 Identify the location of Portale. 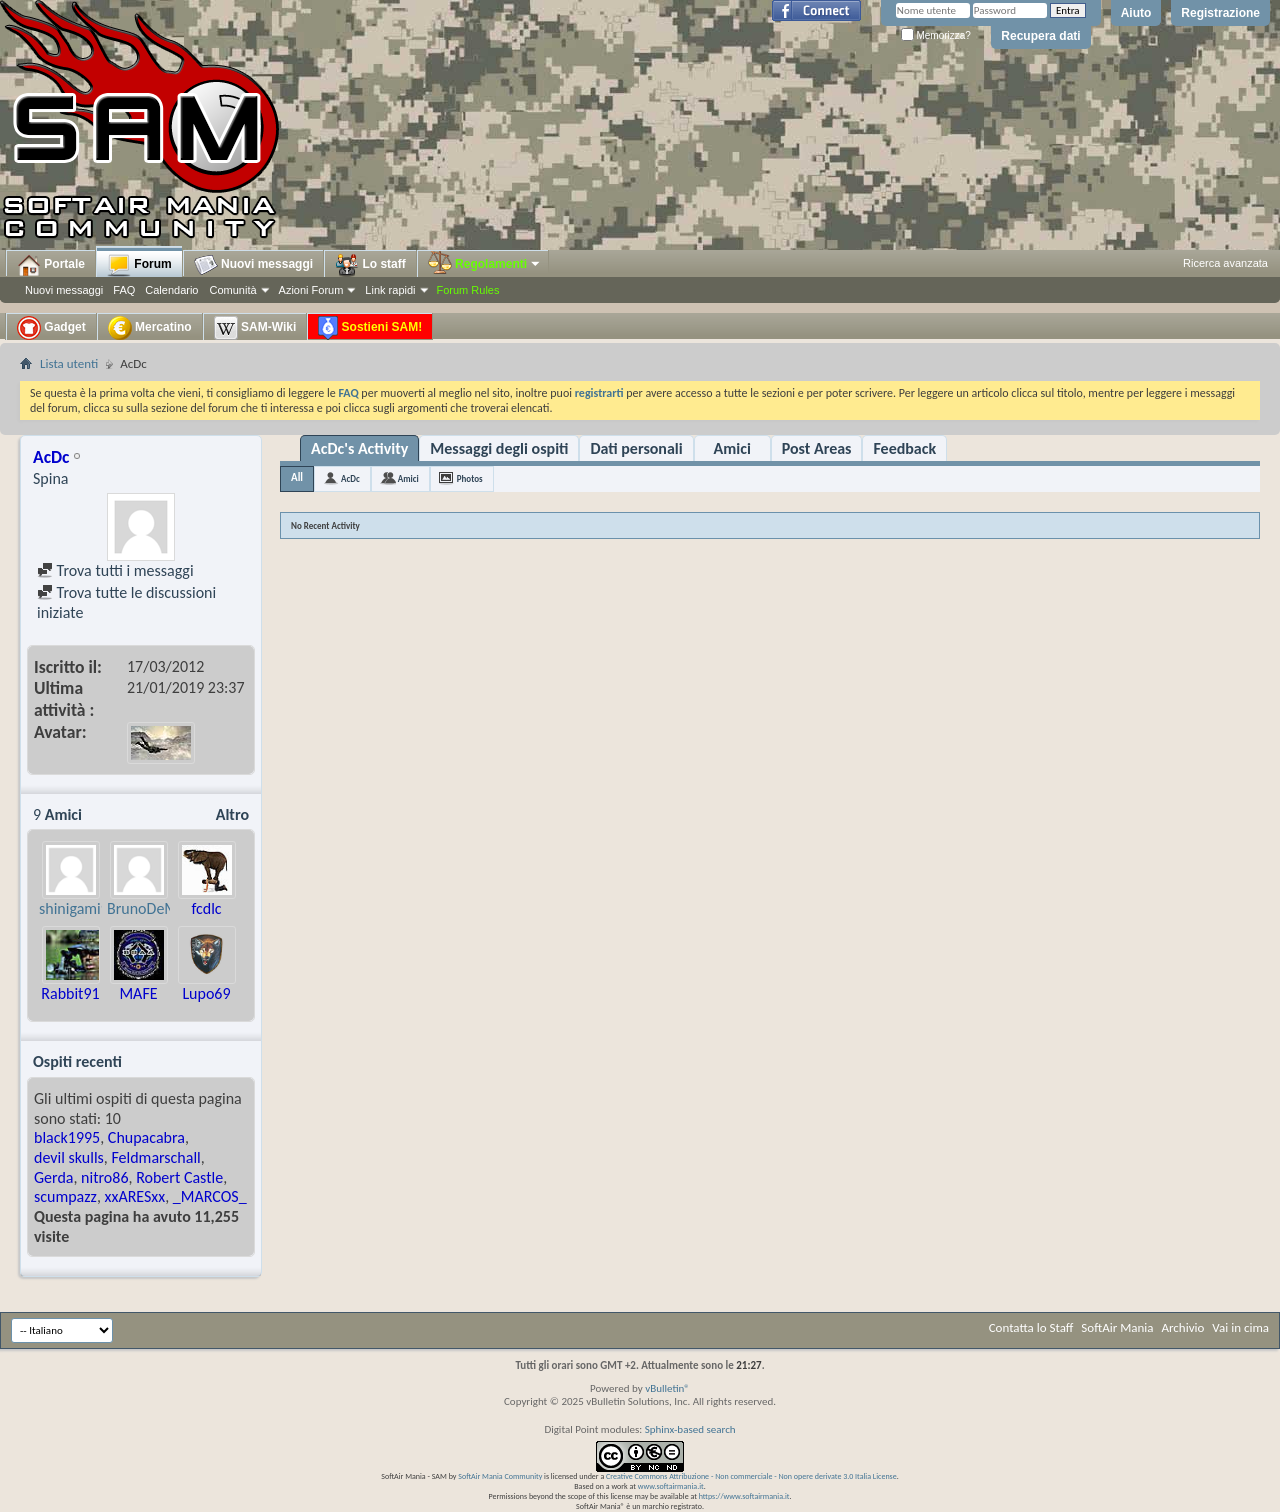
(51, 265).